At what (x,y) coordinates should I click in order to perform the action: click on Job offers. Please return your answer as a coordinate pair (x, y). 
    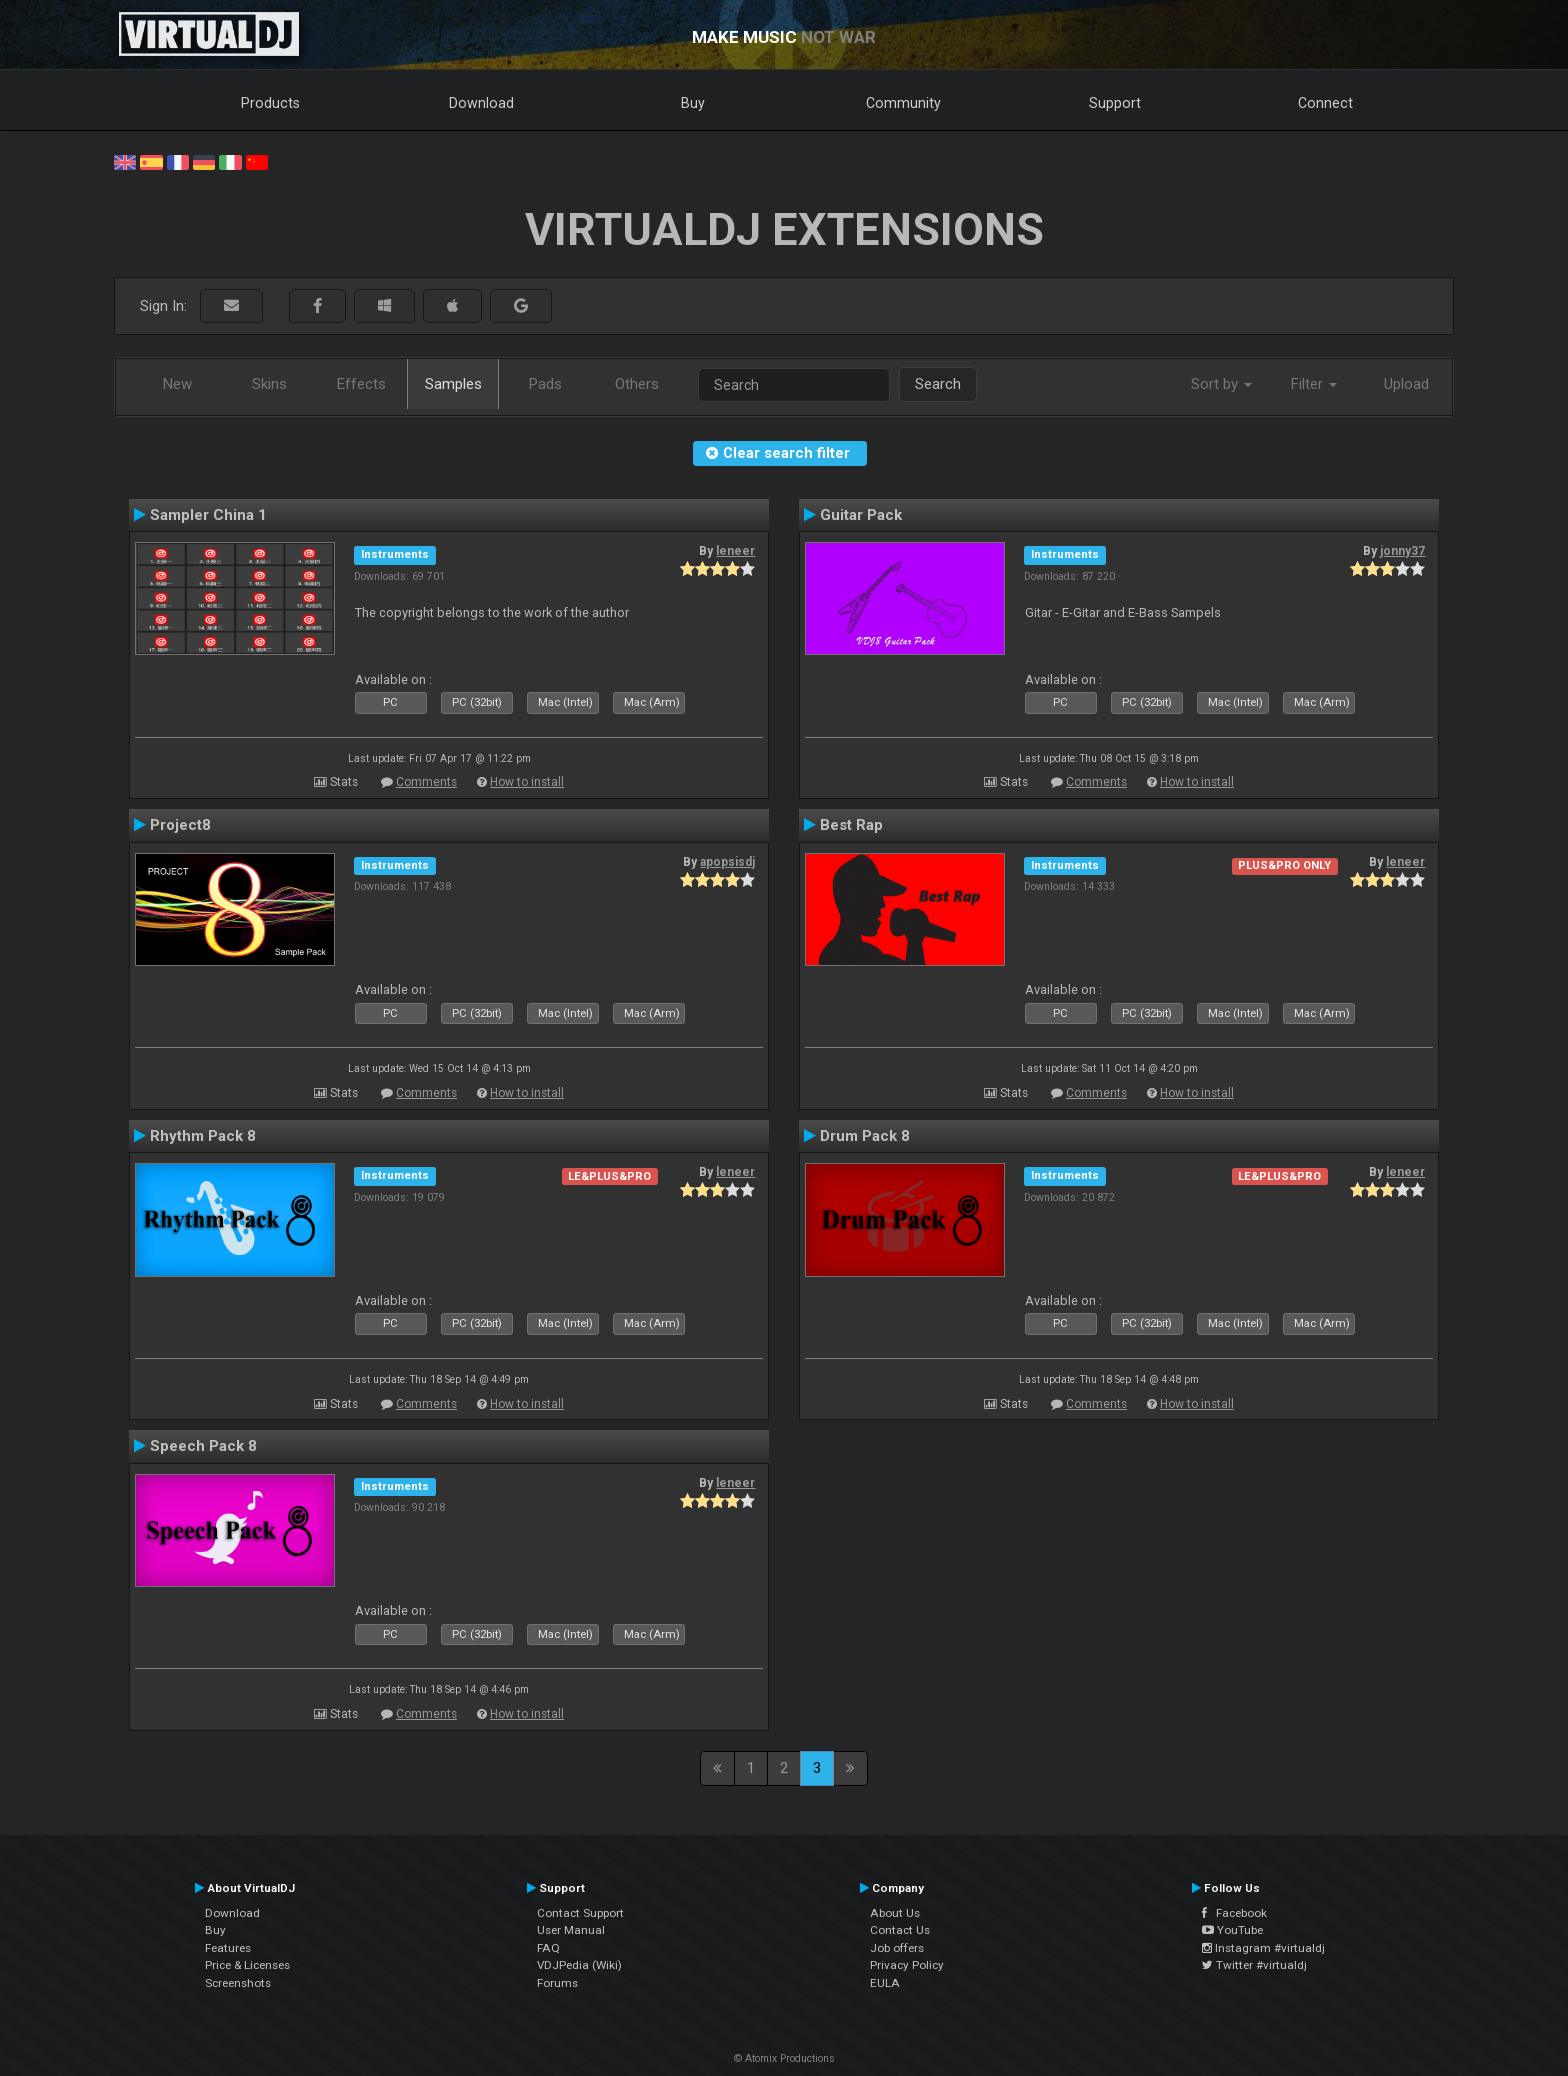
    Looking at the image, I should click on (897, 1948).